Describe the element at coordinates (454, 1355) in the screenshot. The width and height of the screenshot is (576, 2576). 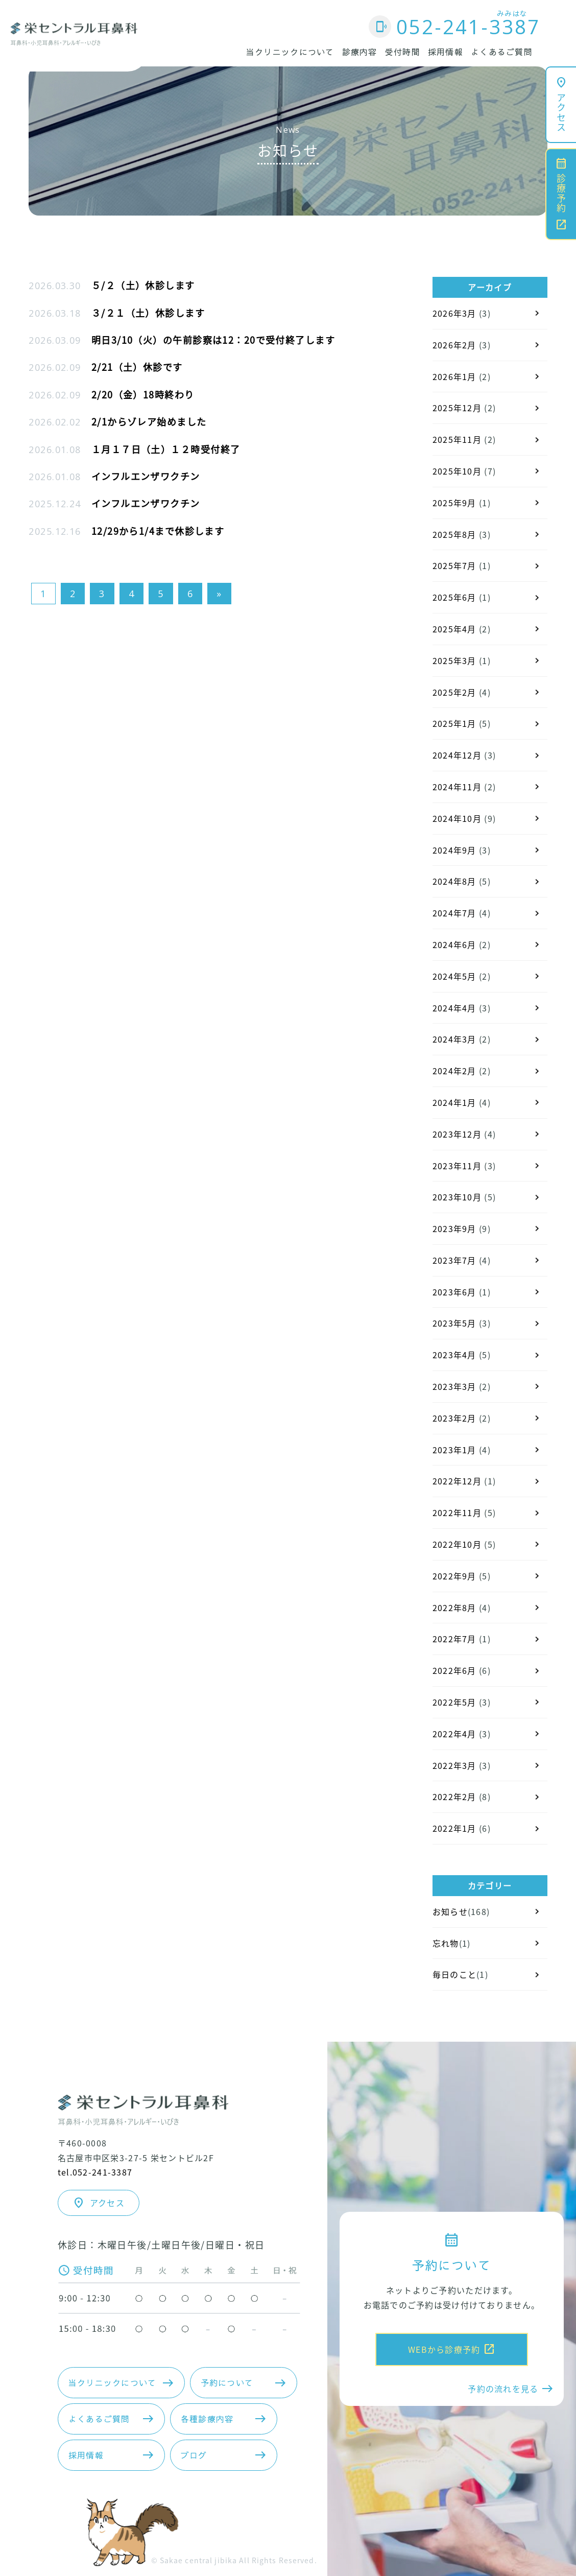
I see `2023年4月` at that location.